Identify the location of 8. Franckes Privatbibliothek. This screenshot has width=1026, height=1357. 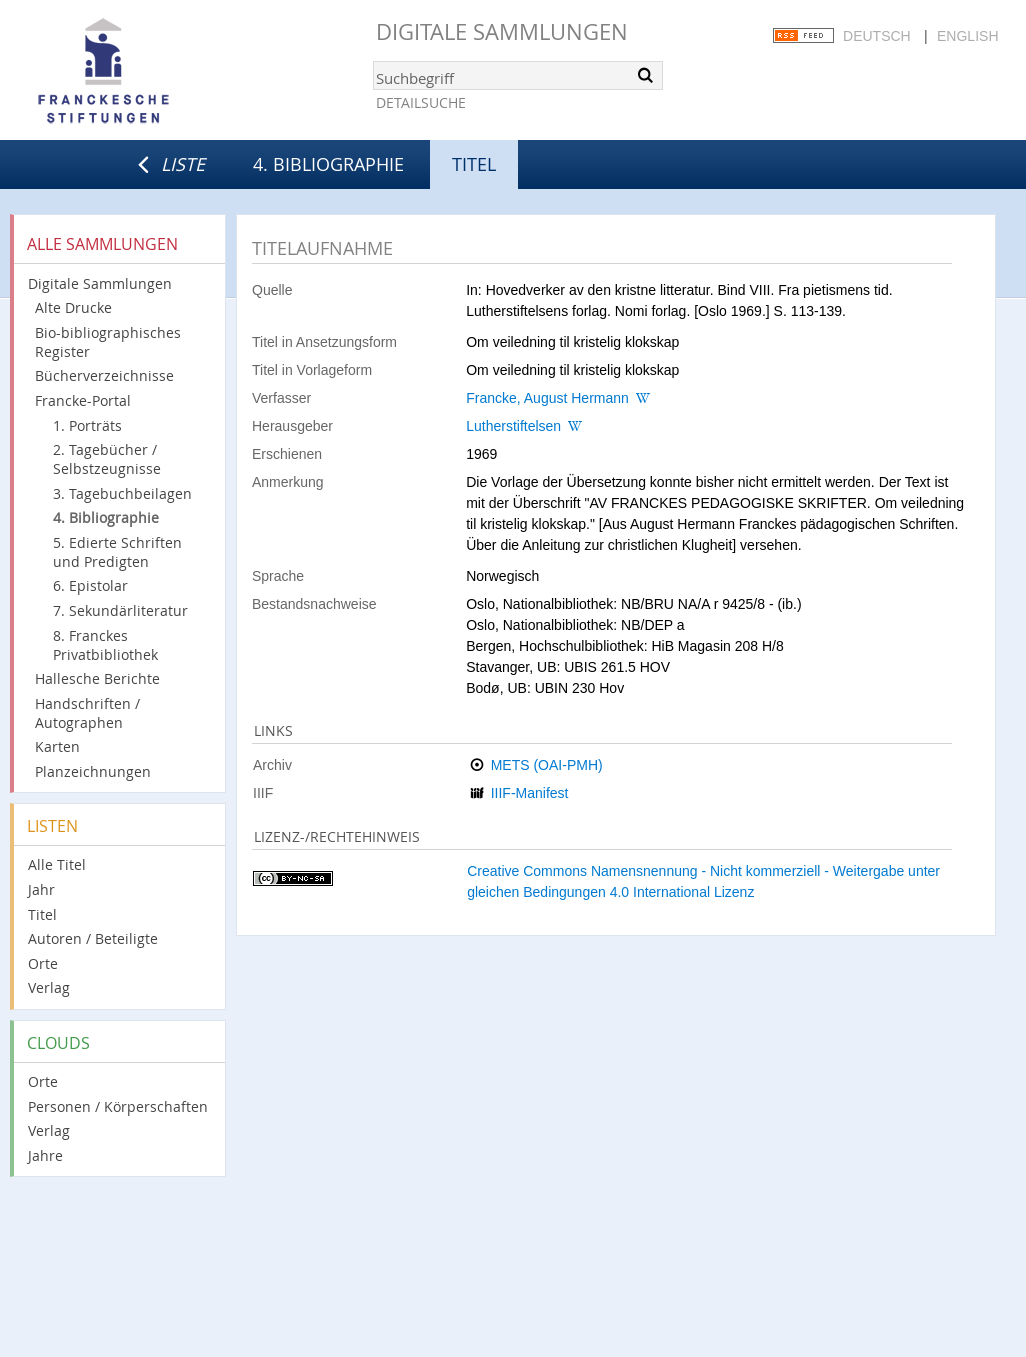
(105, 645).